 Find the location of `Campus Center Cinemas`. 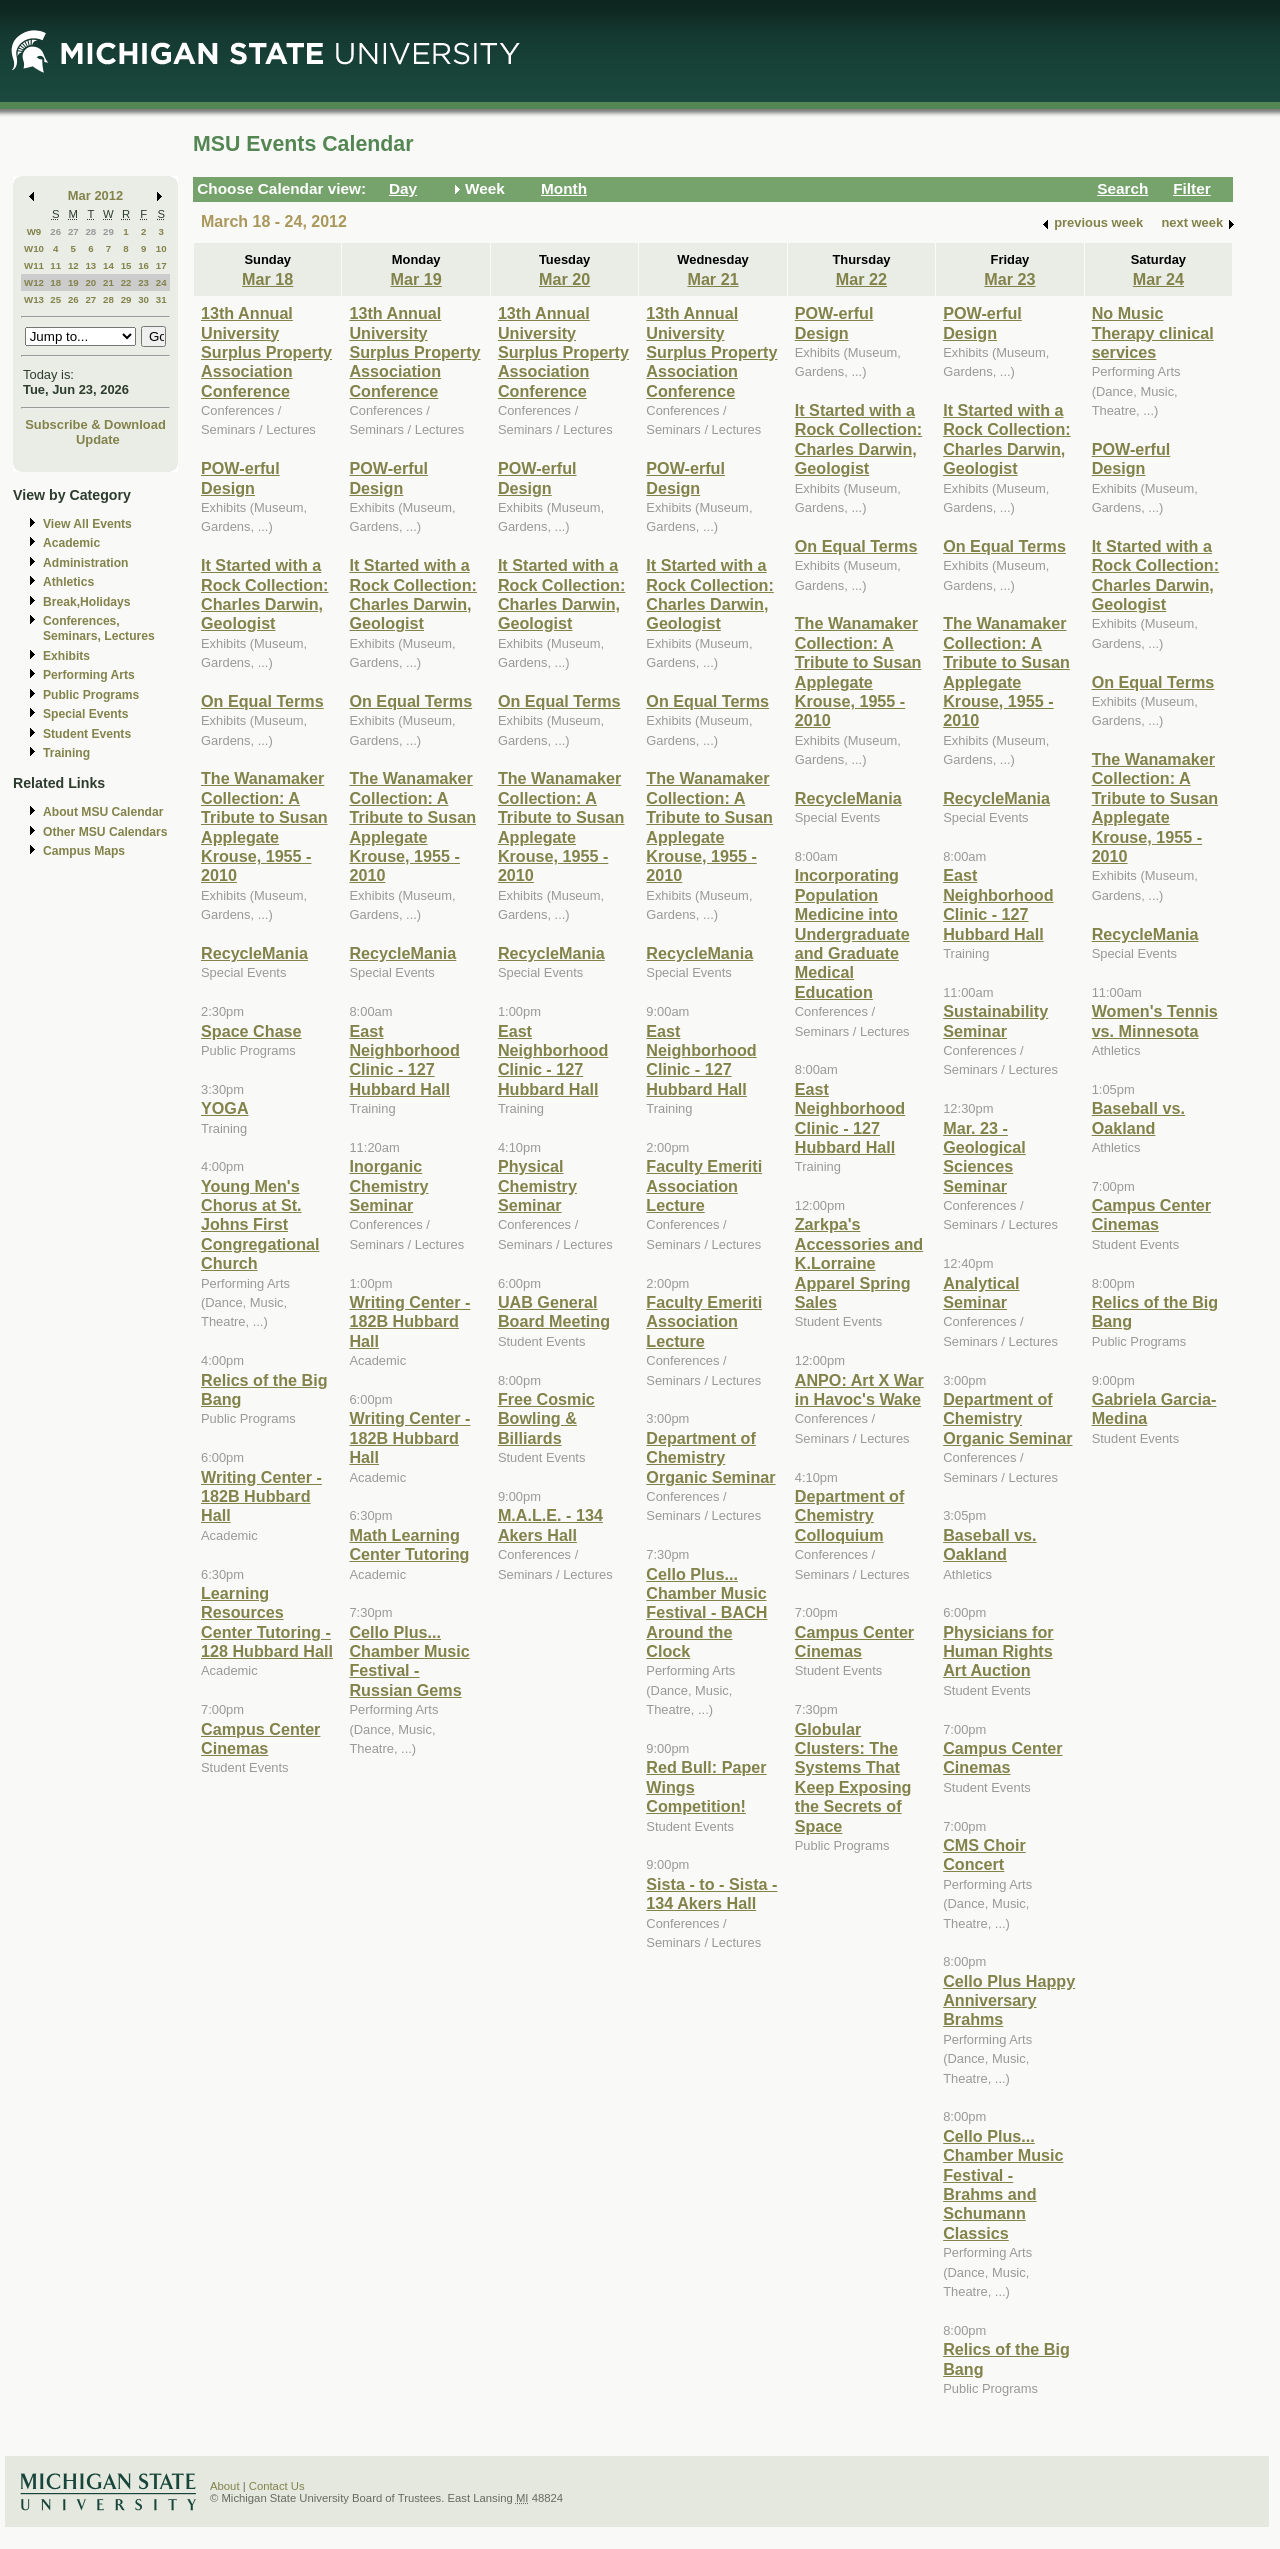

Campus Center Cinemas is located at coordinates (260, 1738).